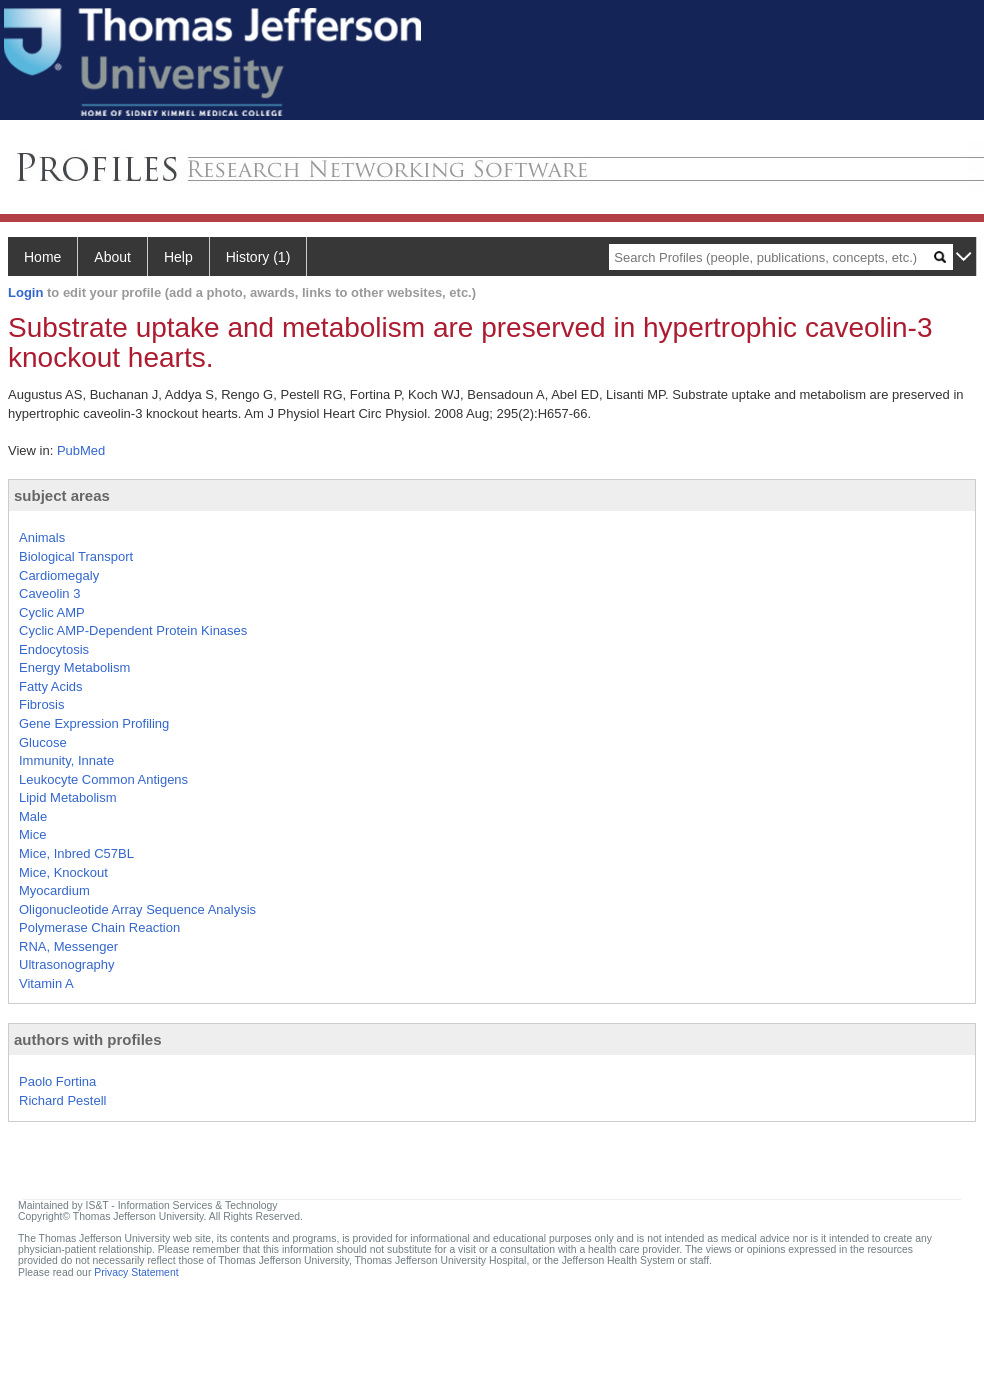  I want to click on Biological Transport, so click(76, 556).